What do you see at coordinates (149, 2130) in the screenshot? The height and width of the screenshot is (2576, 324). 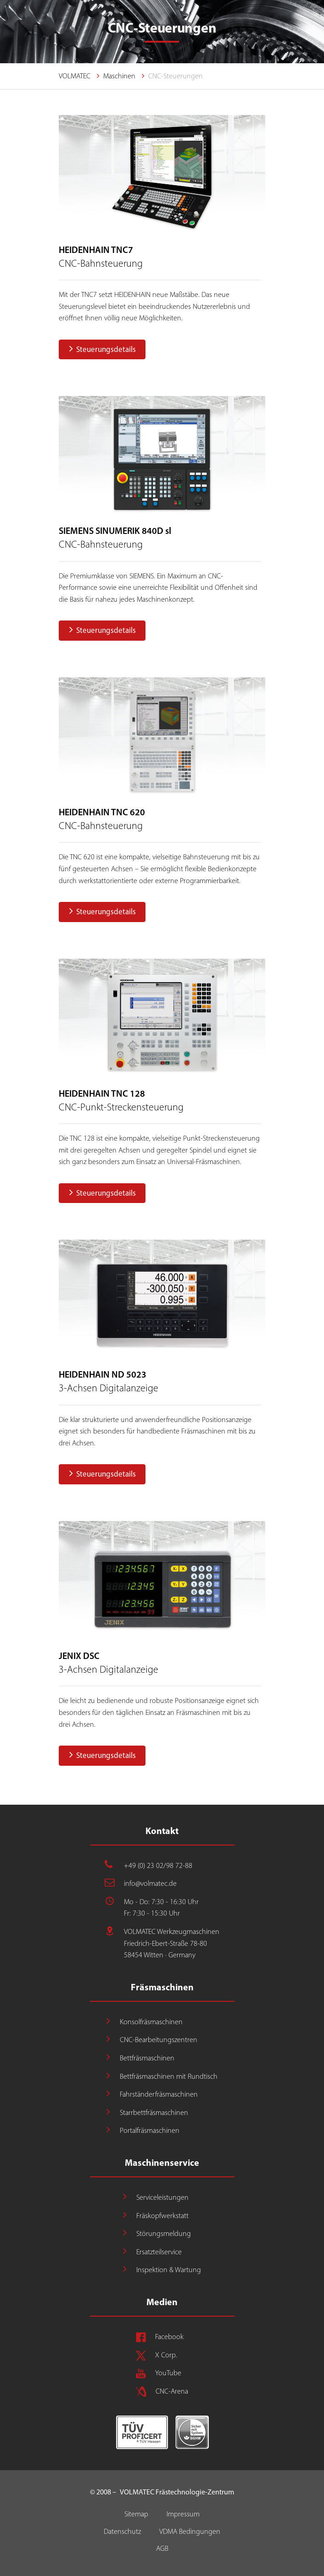 I see `Portalfräsmaschinen` at bounding box center [149, 2130].